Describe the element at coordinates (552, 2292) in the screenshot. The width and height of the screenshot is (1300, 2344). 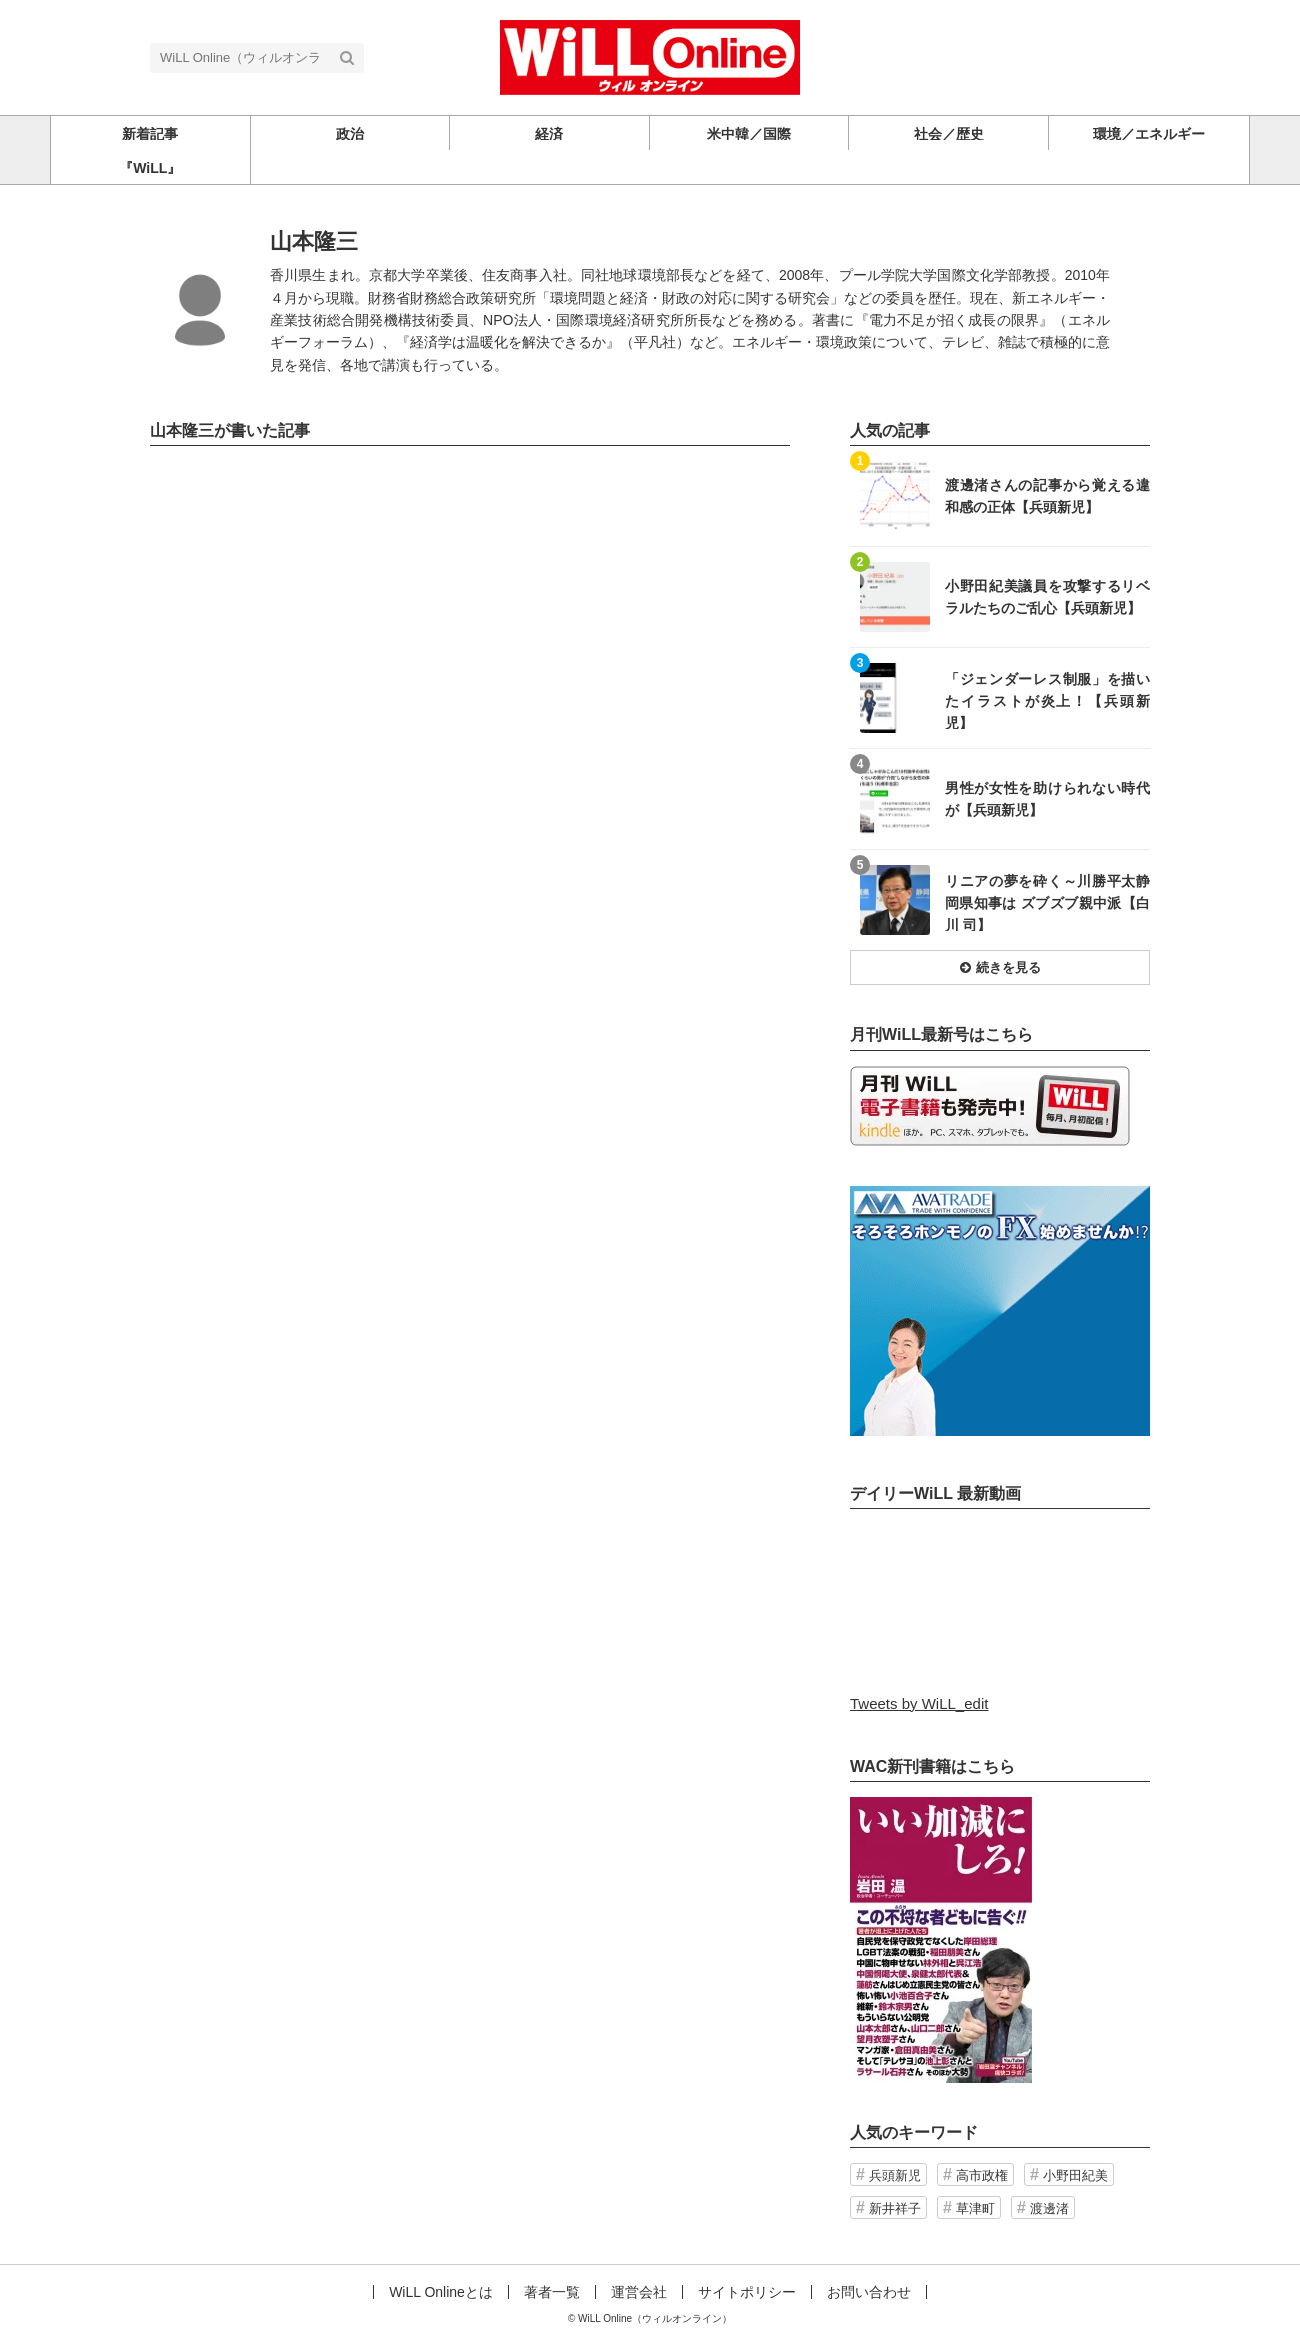
I see `著者一覧` at that location.